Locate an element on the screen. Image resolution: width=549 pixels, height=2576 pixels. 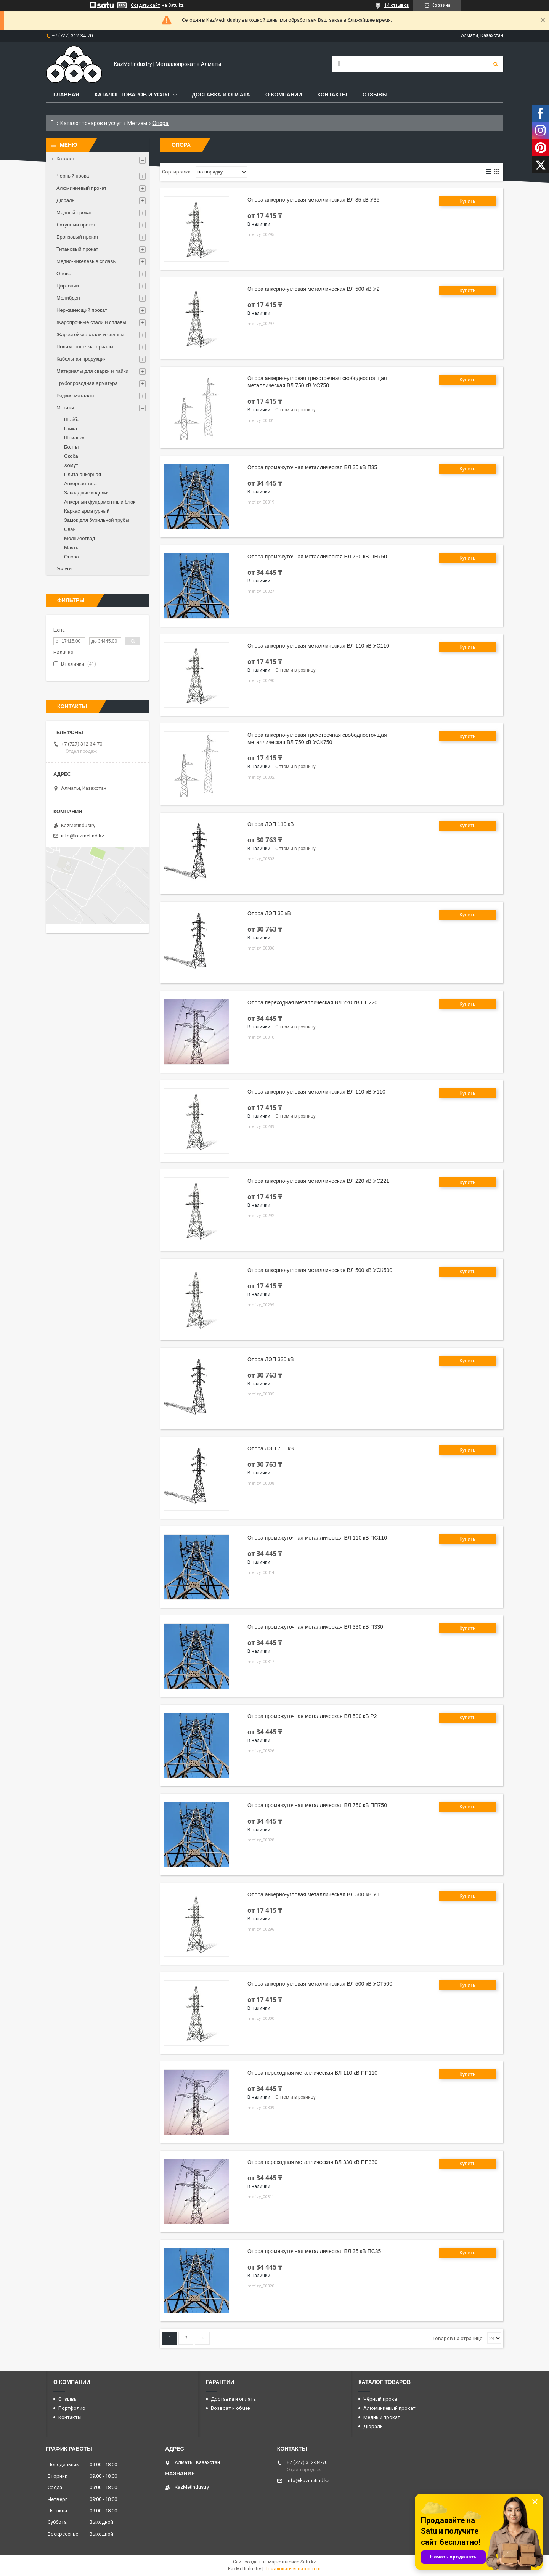
Чёрный прокат is located at coordinates (381, 2399).